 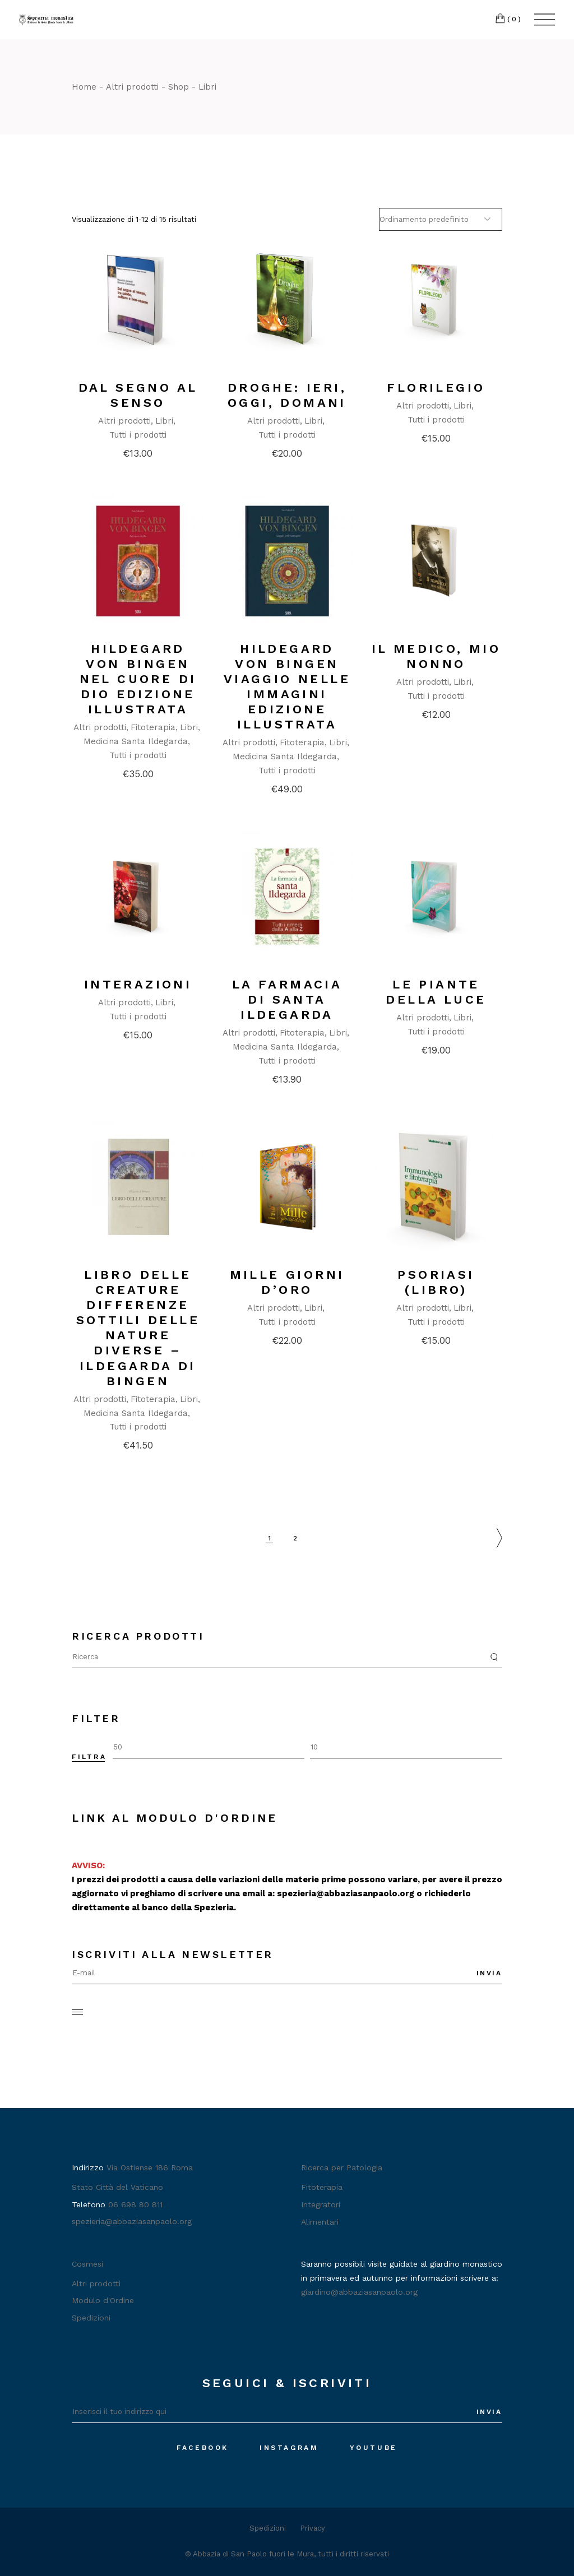 I want to click on Spedizioni, so click(x=91, y=2317).